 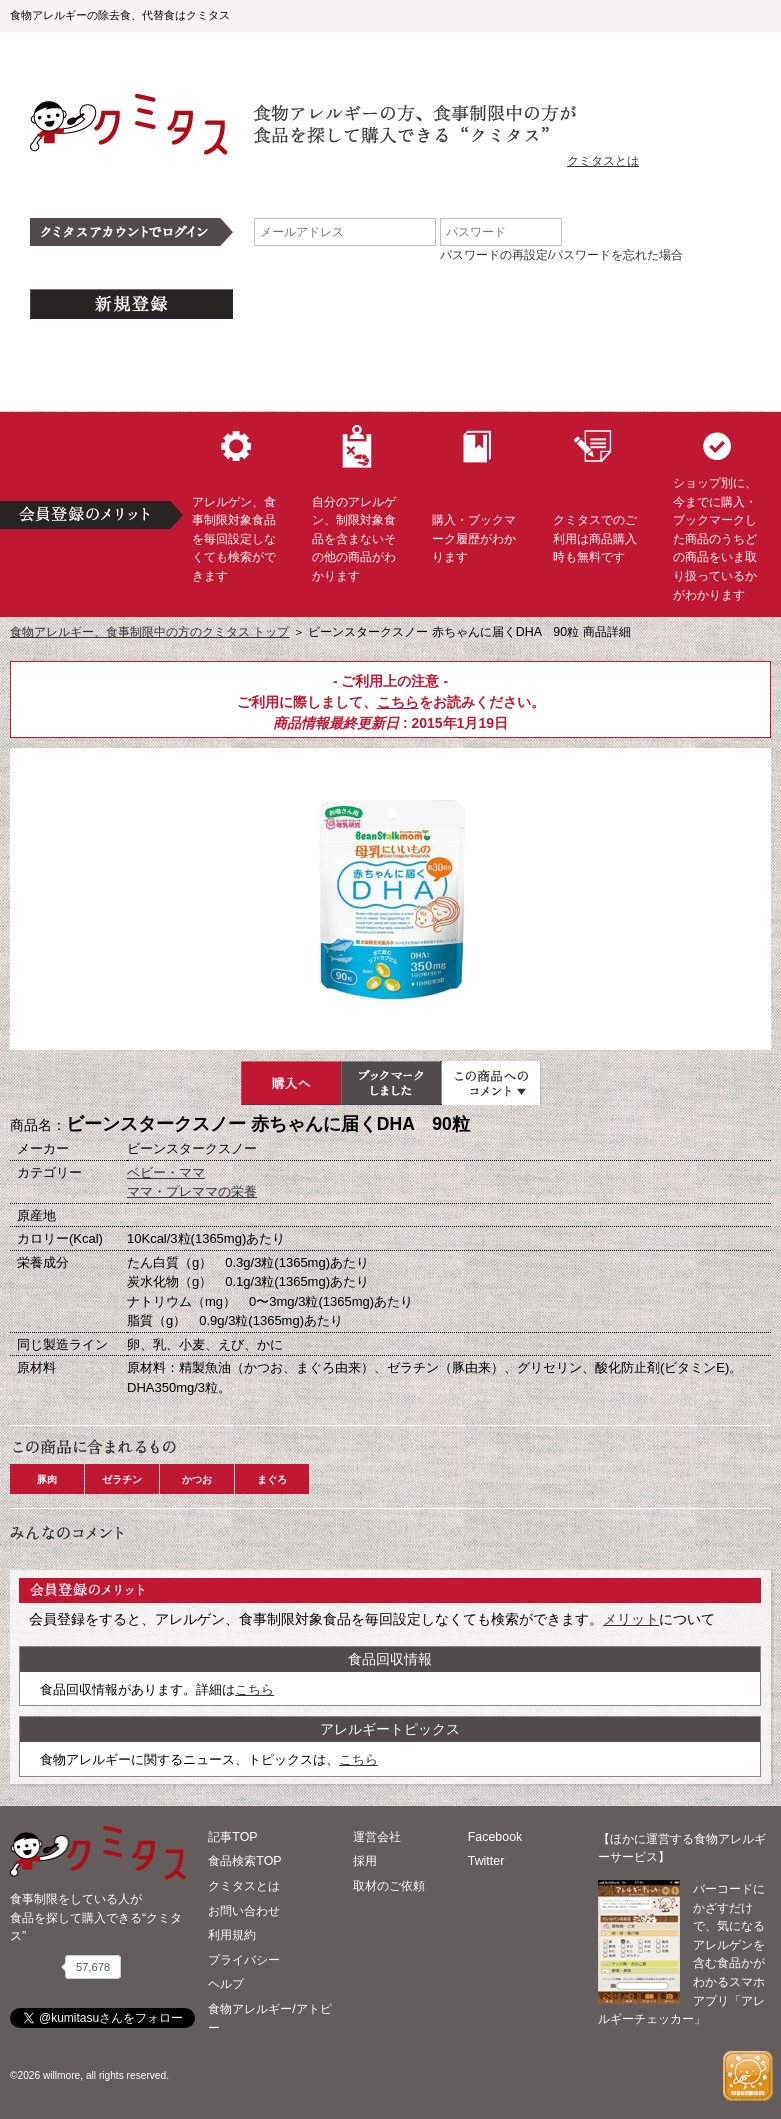 I want to click on クミタスとは, so click(x=603, y=161).